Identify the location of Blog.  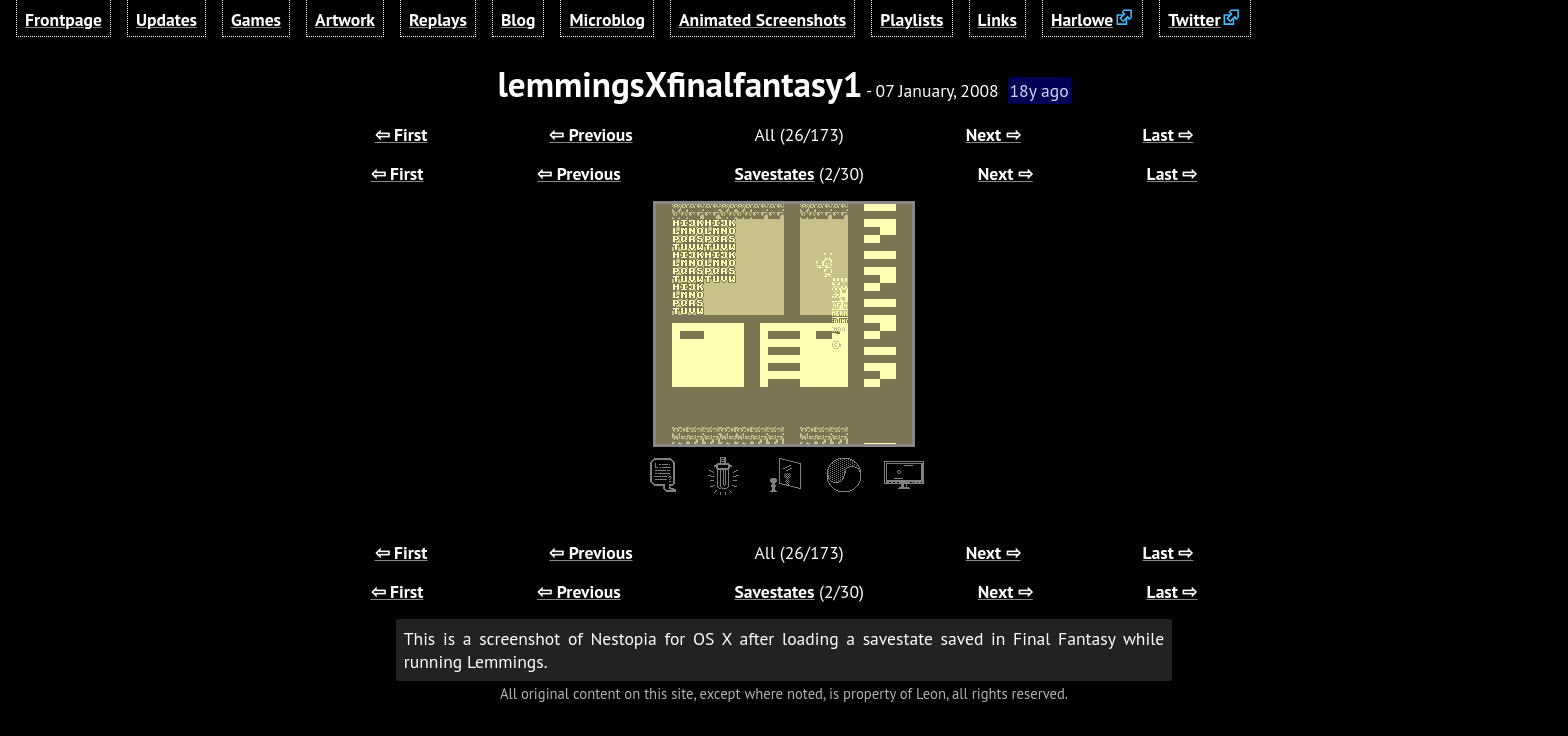
(518, 19).